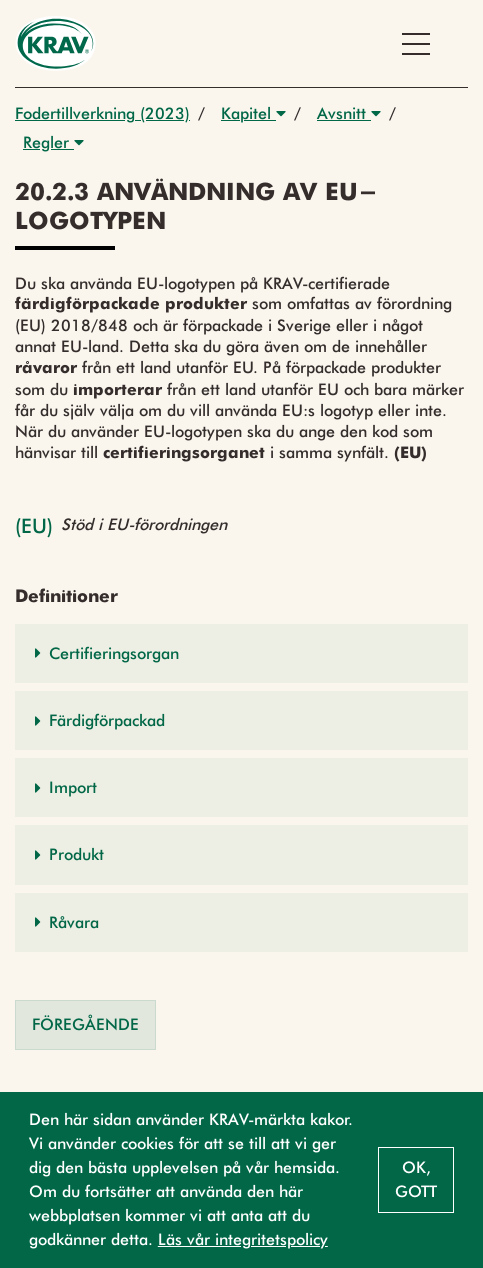 The image size is (483, 1268). Describe the element at coordinates (102, 113) in the screenshot. I see `Fodertillverkning (2023)` at that location.